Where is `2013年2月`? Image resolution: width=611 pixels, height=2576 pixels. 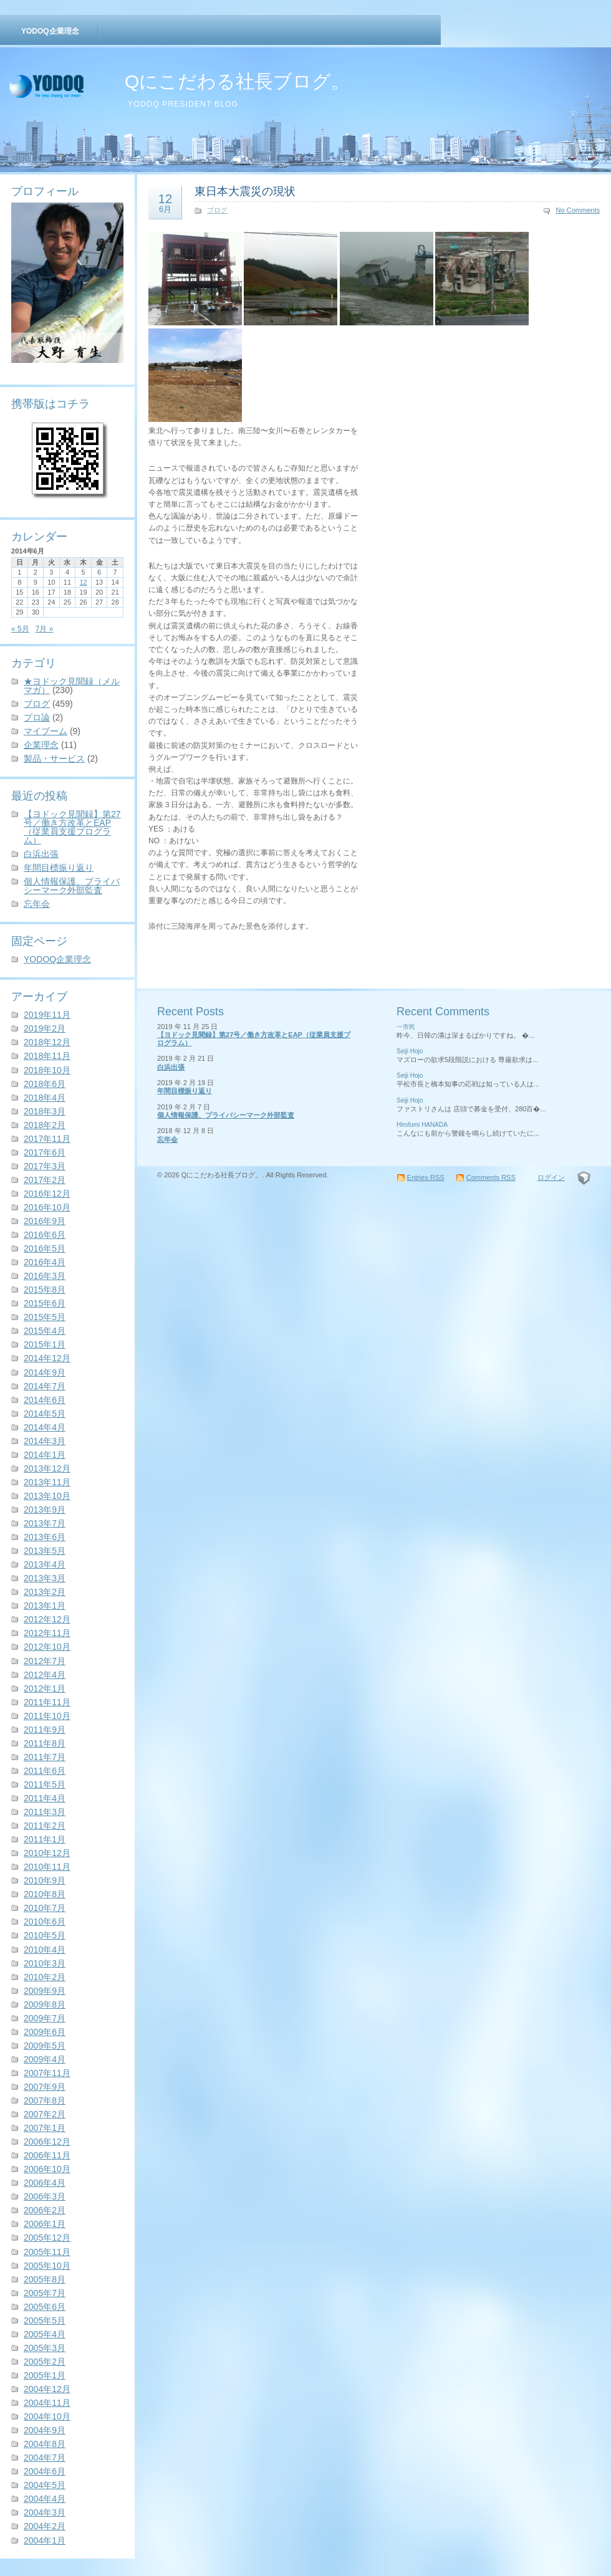
2013年2月 is located at coordinates (44, 1592).